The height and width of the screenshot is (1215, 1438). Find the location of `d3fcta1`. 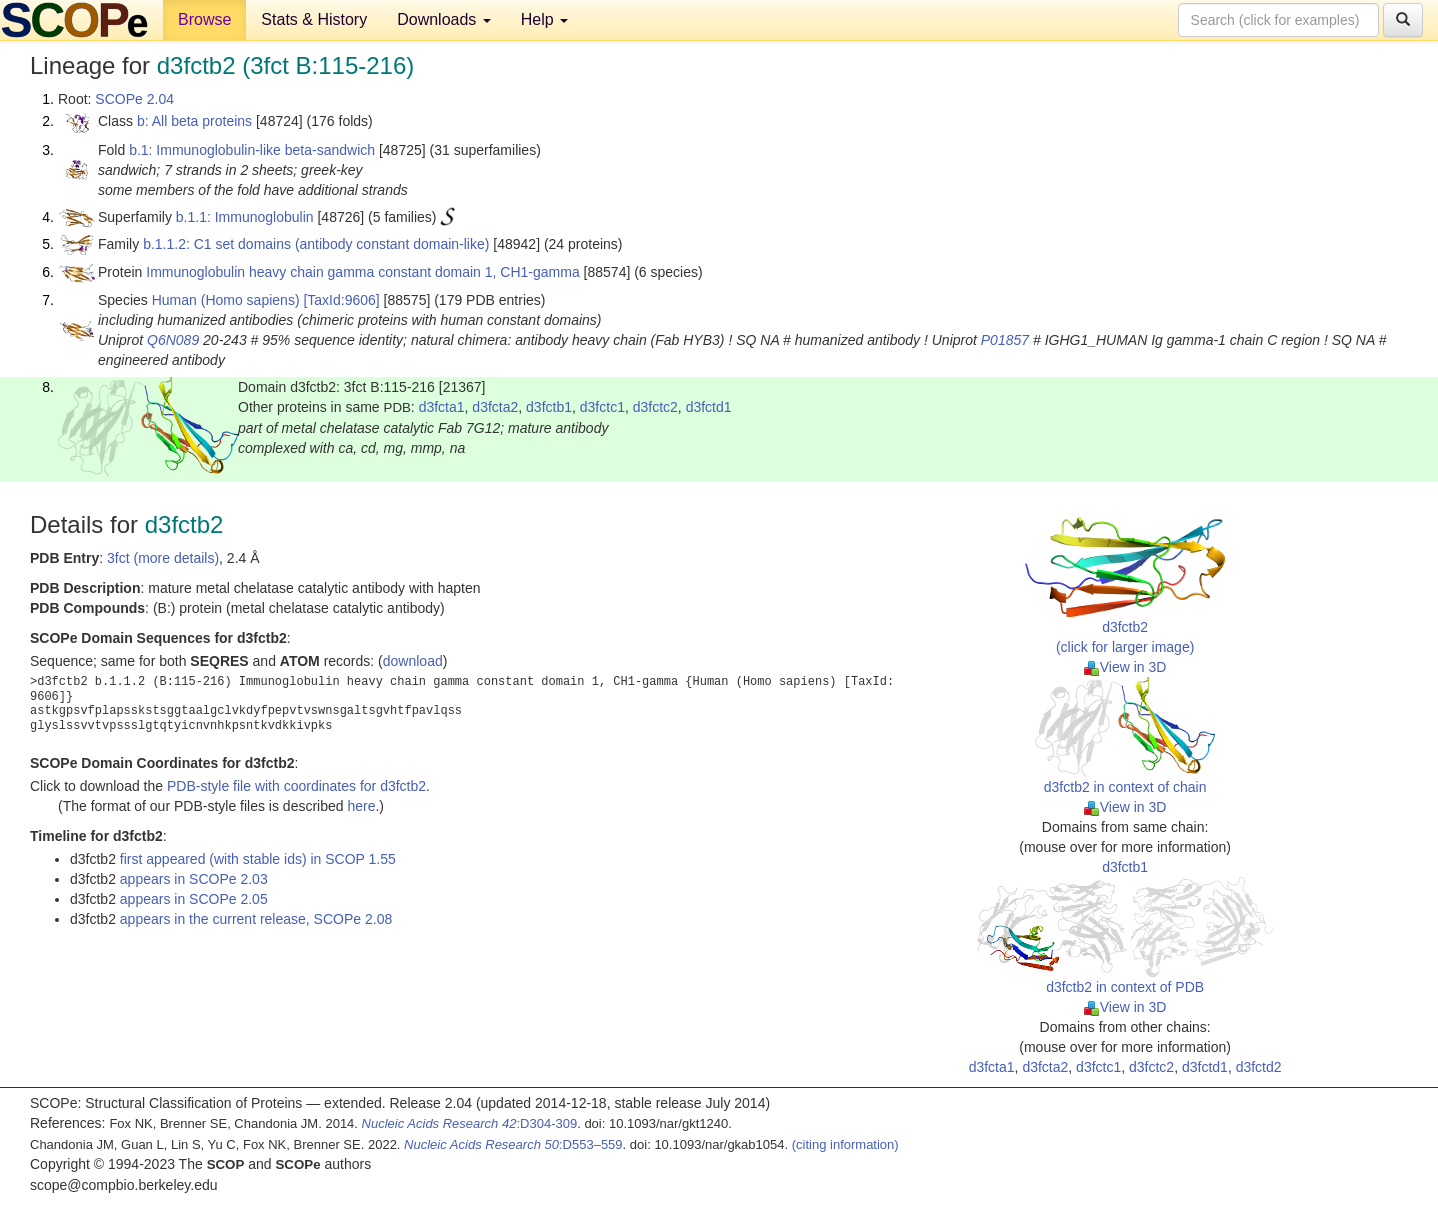

d3fcta1 is located at coordinates (442, 407).